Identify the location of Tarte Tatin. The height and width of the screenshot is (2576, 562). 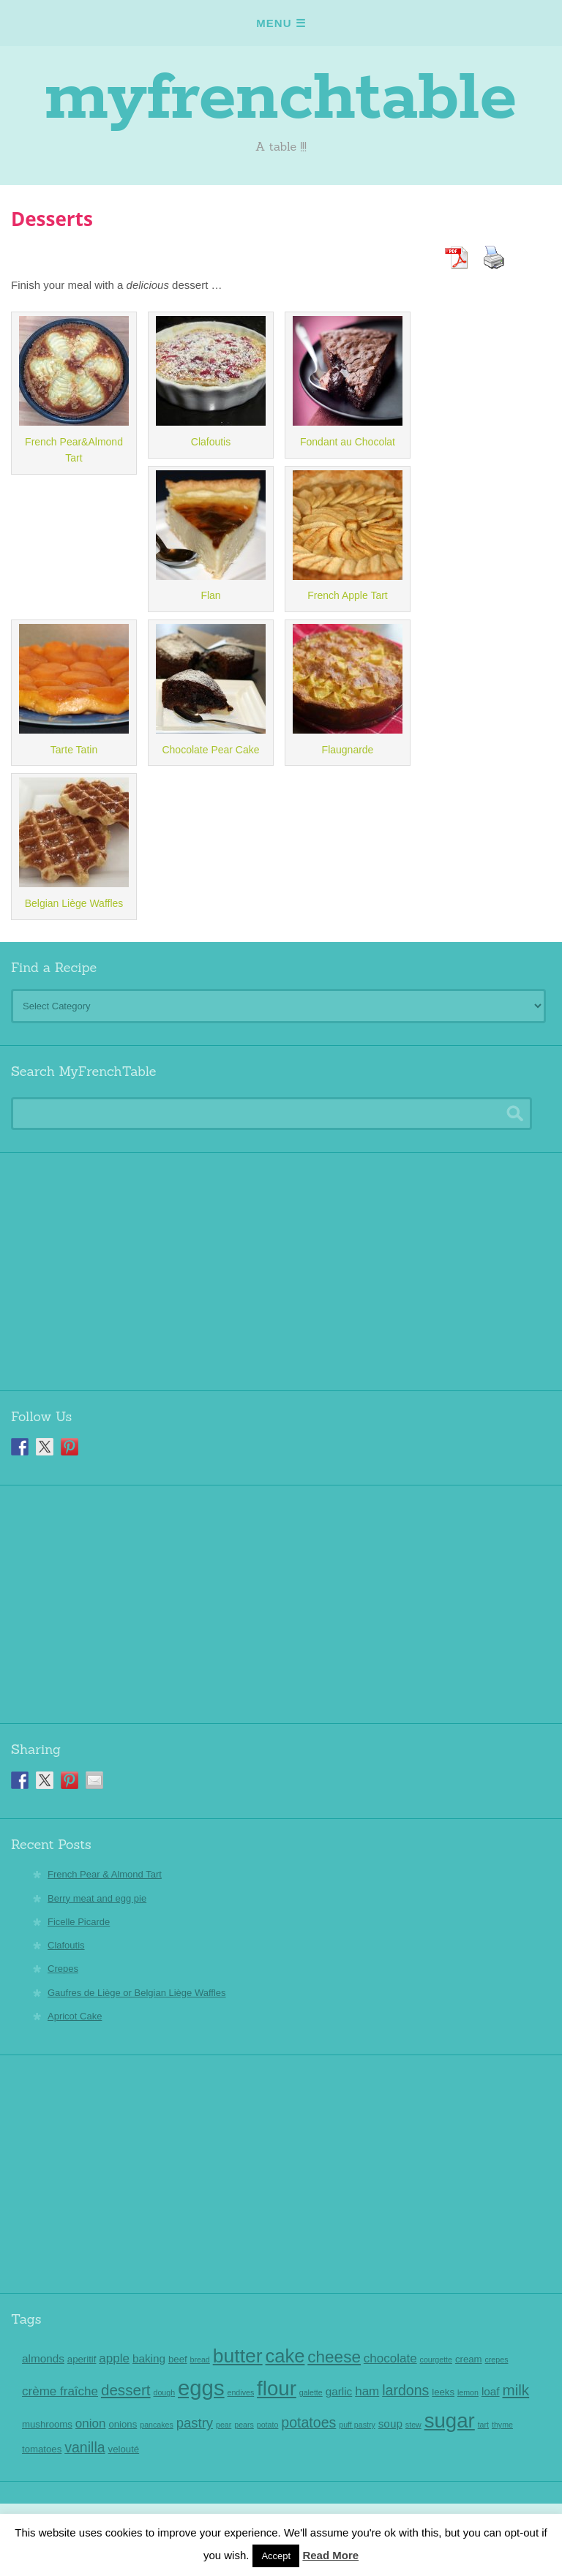
(73, 750).